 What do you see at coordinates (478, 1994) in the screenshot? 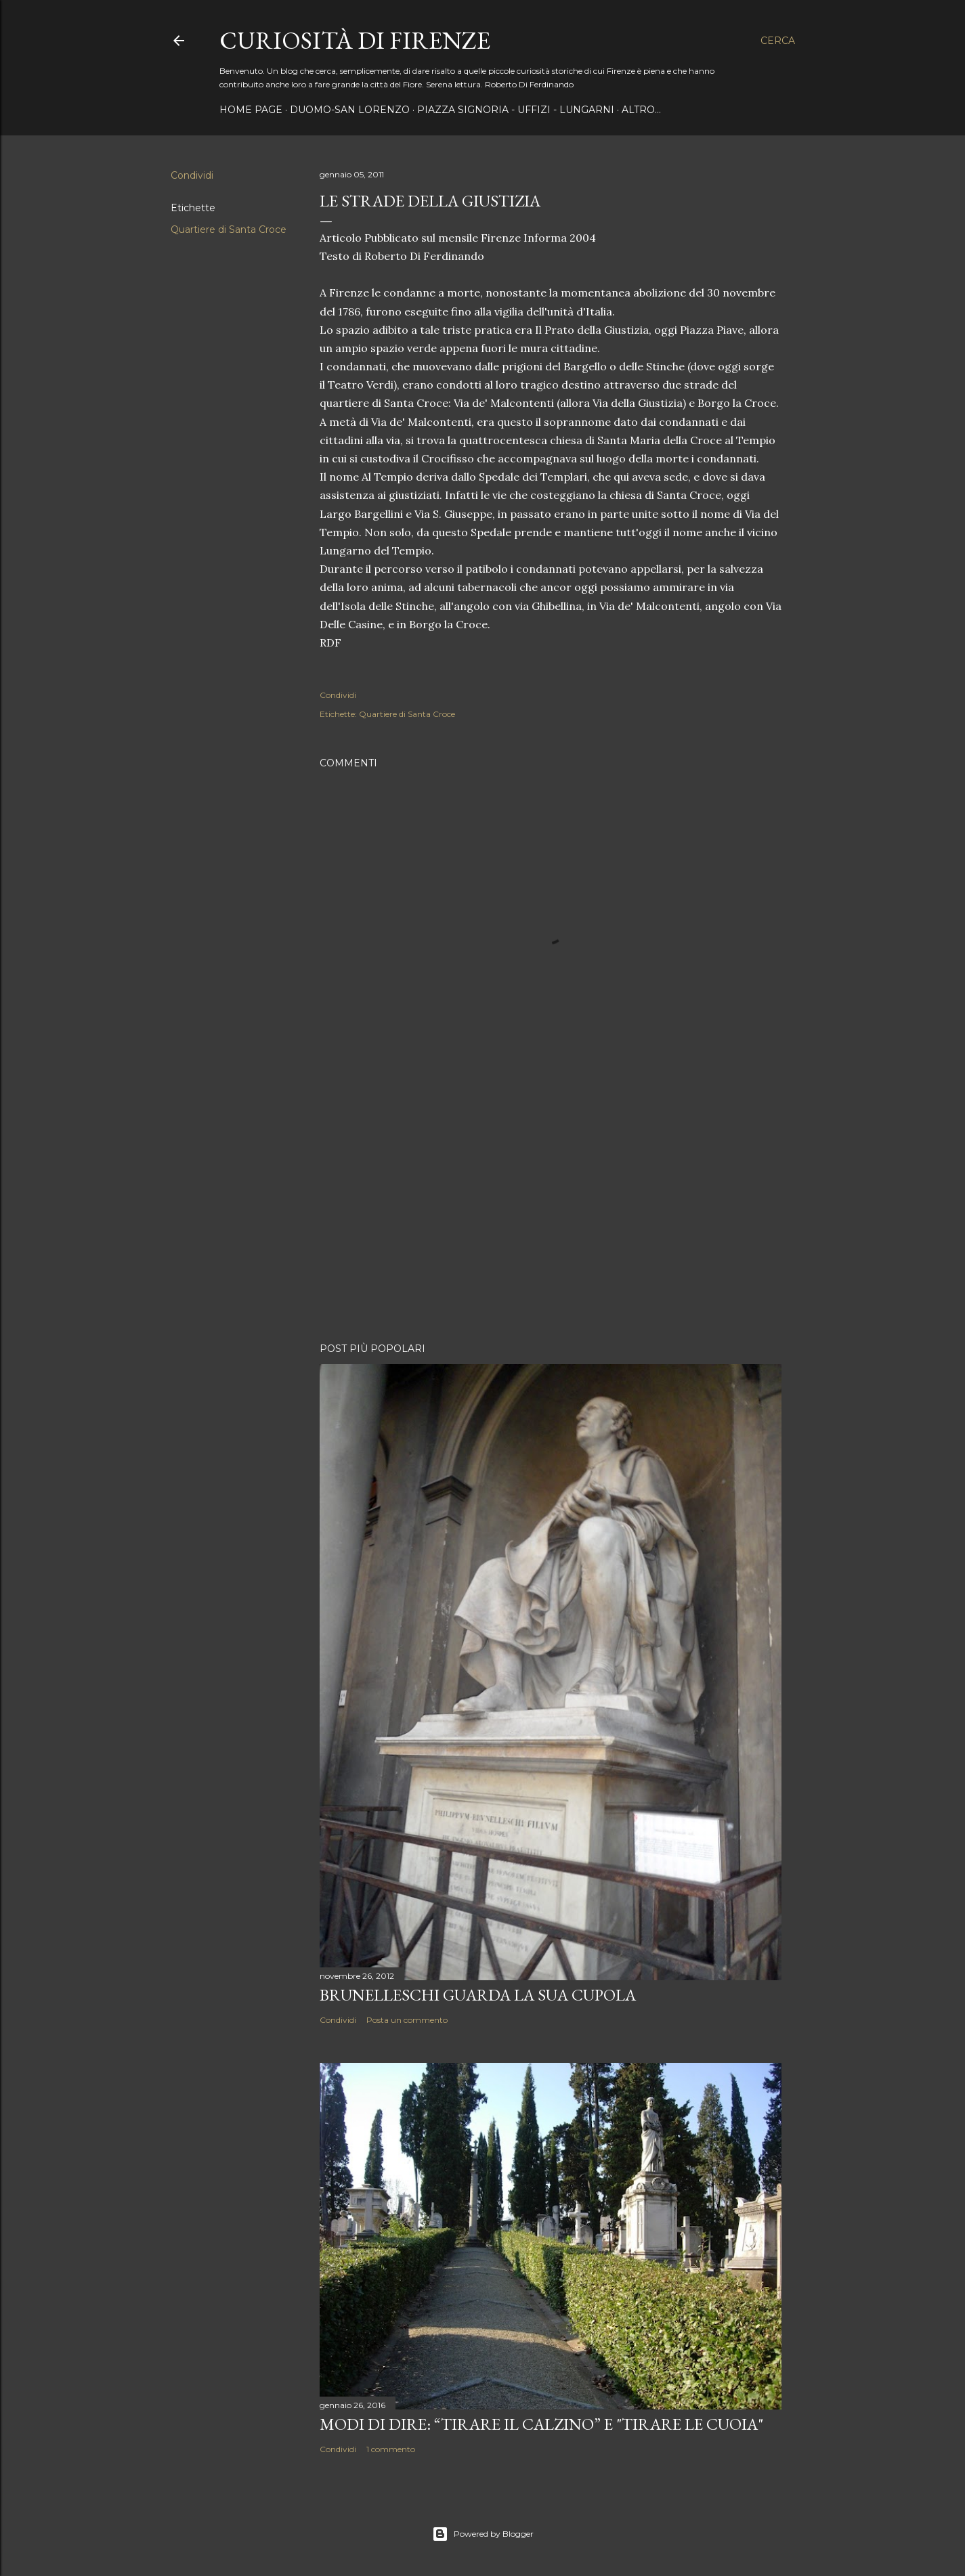
I see `Brunelleschi guarda la sua Cupola` at bounding box center [478, 1994].